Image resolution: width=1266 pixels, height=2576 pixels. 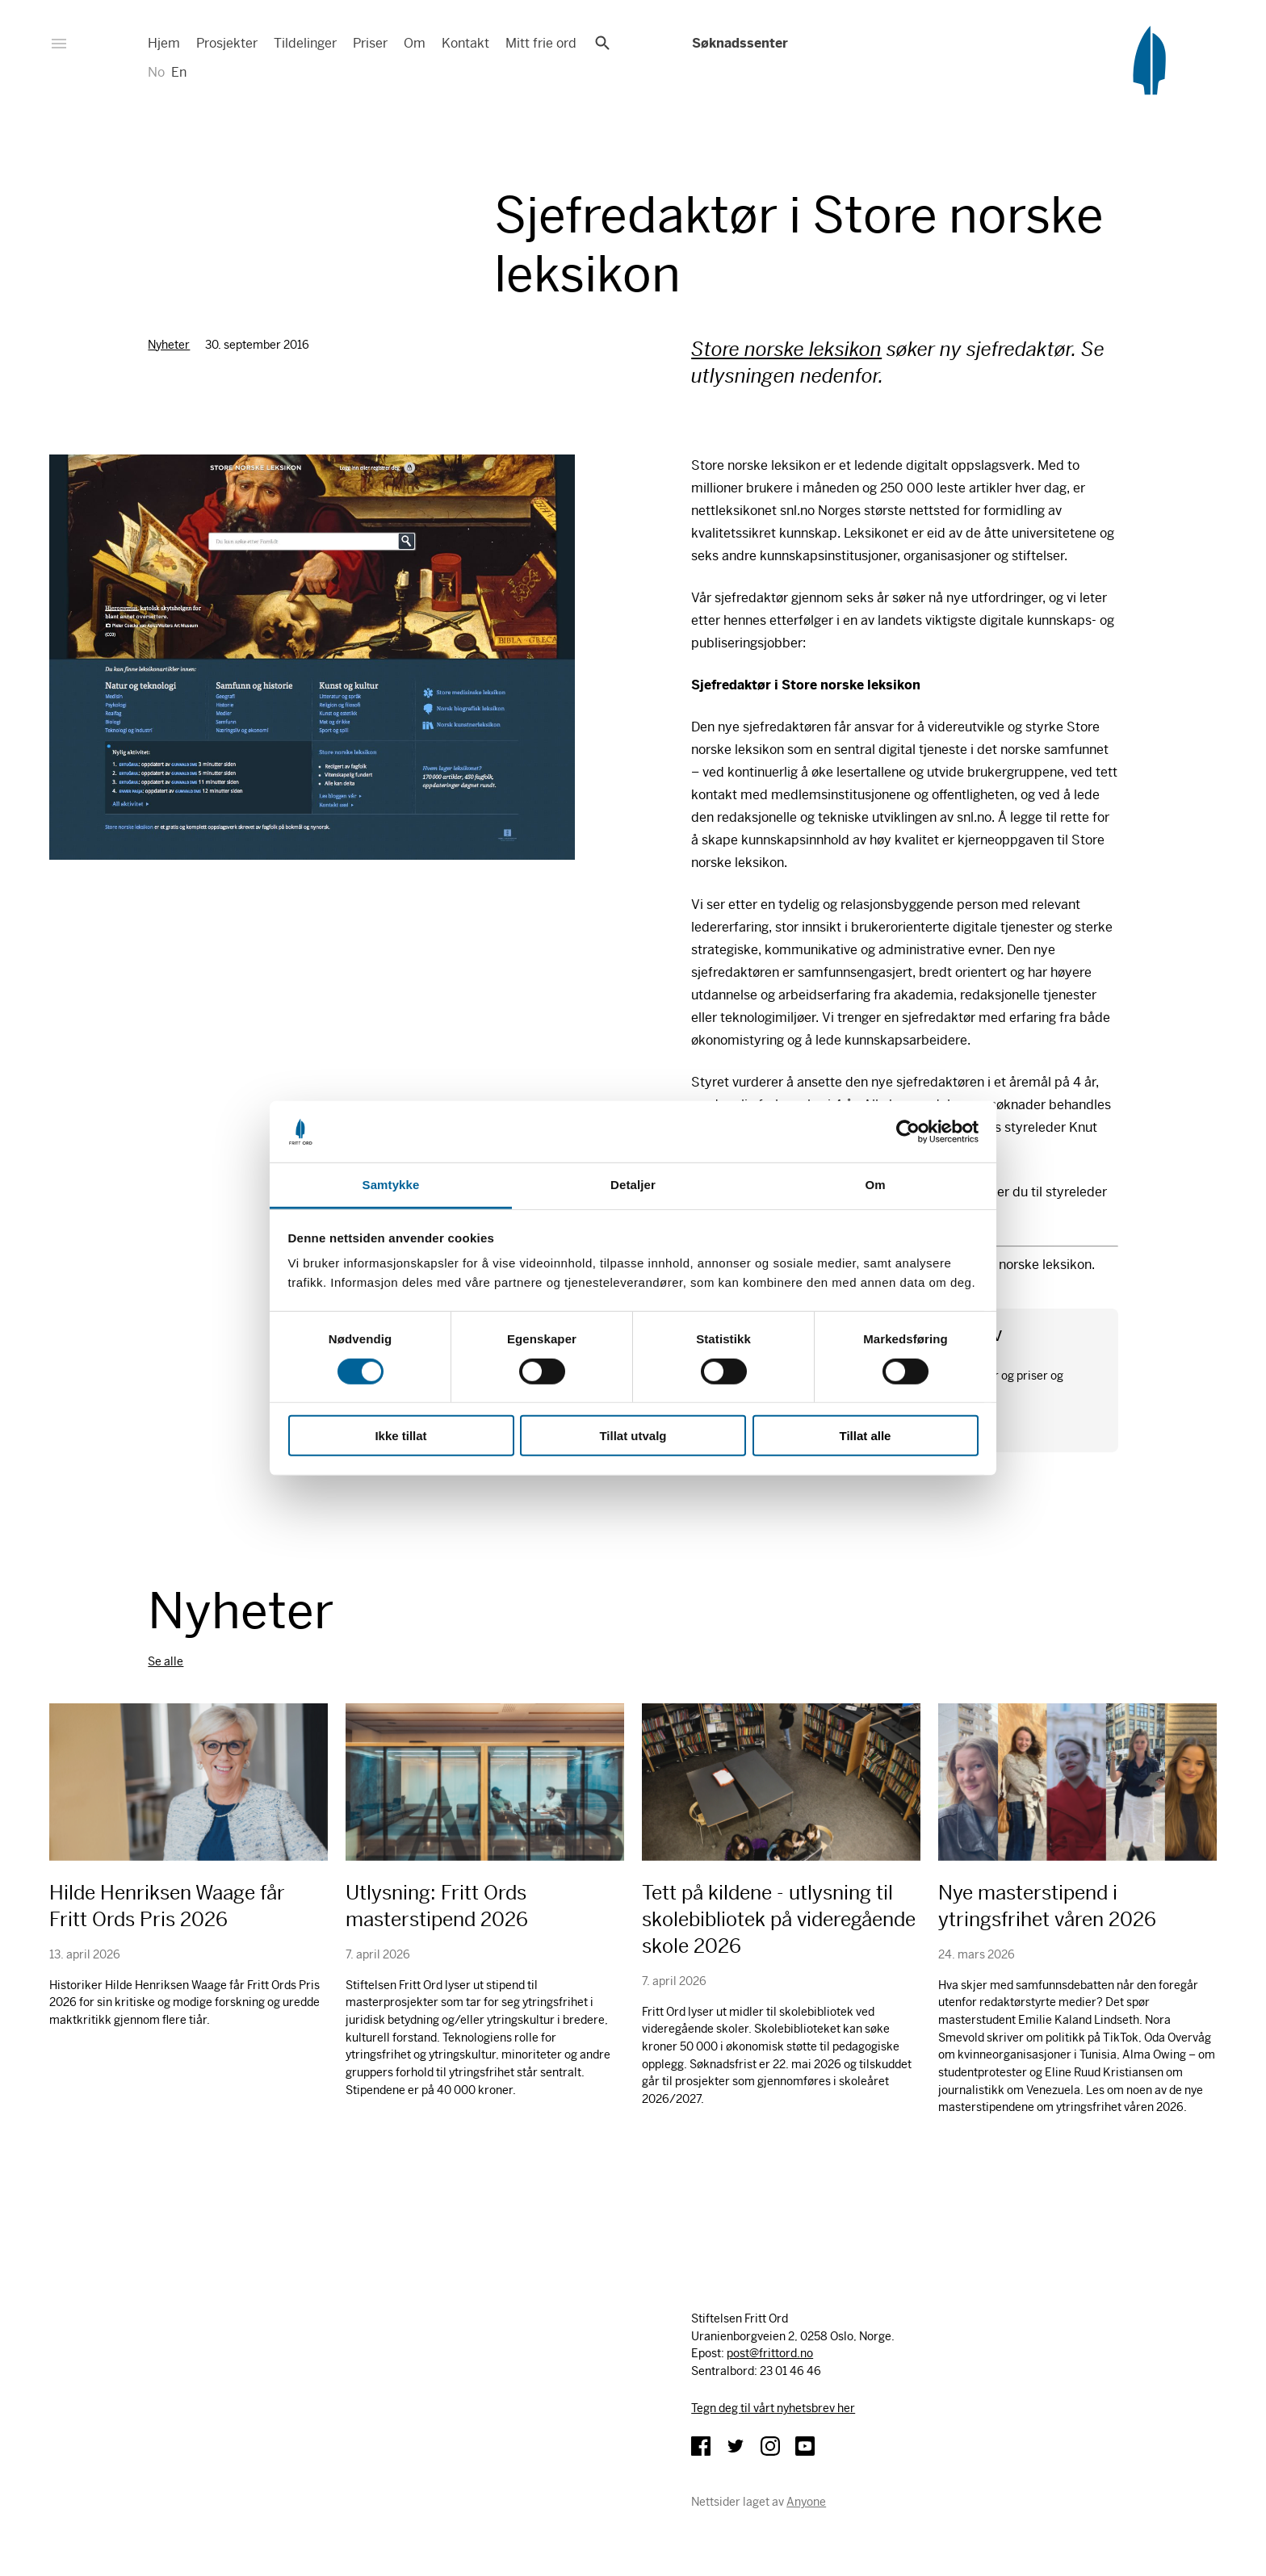 What do you see at coordinates (633, 1185) in the screenshot?
I see `Detaljer [tab]` at bounding box center [633, 1185].